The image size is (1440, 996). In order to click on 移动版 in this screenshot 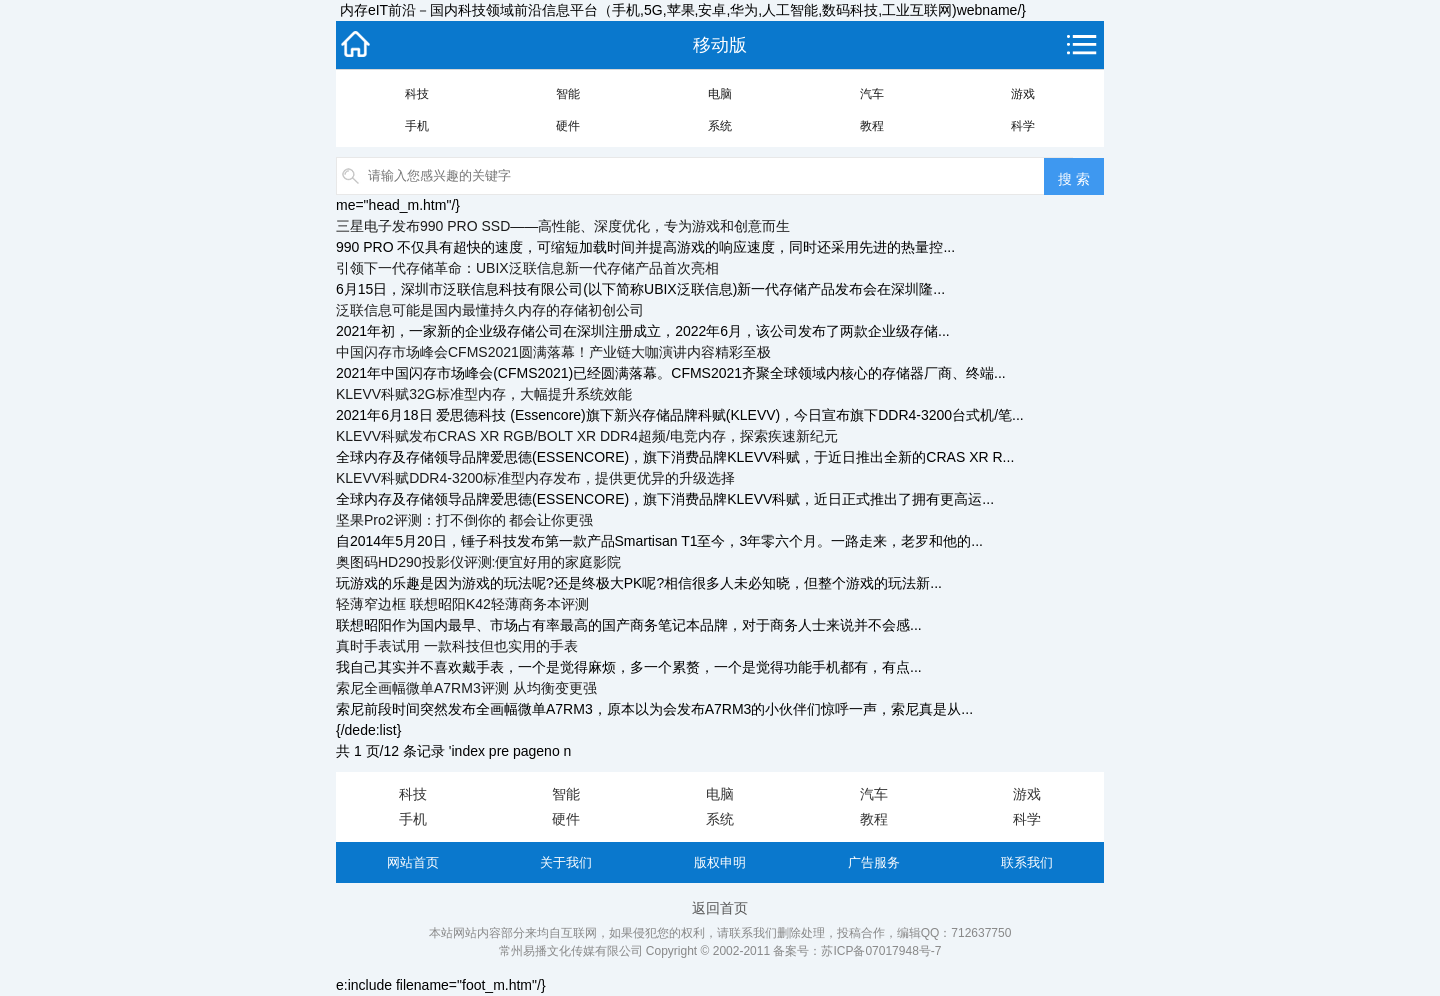, I will do `click(720, 45)`.